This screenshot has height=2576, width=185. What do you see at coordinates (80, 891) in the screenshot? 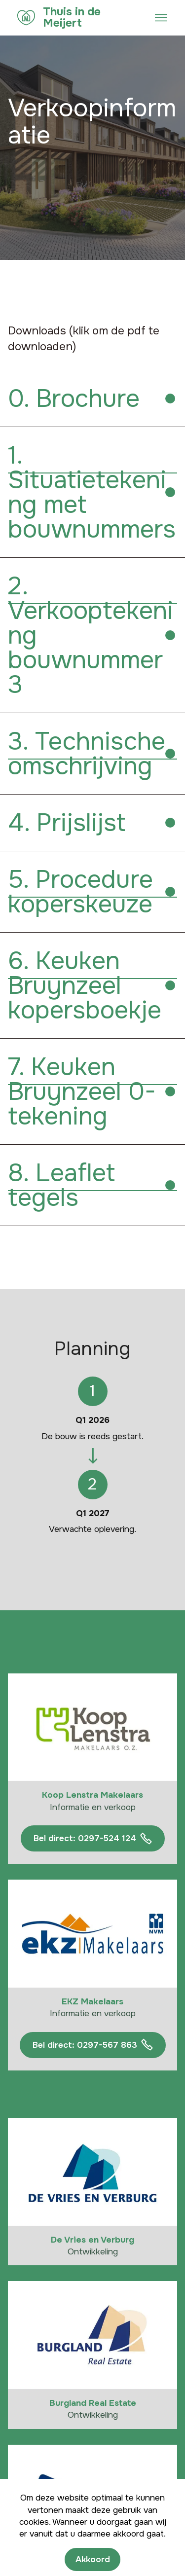
I see `5. Procedure koperskeuze` at bounding box center [80, 891].